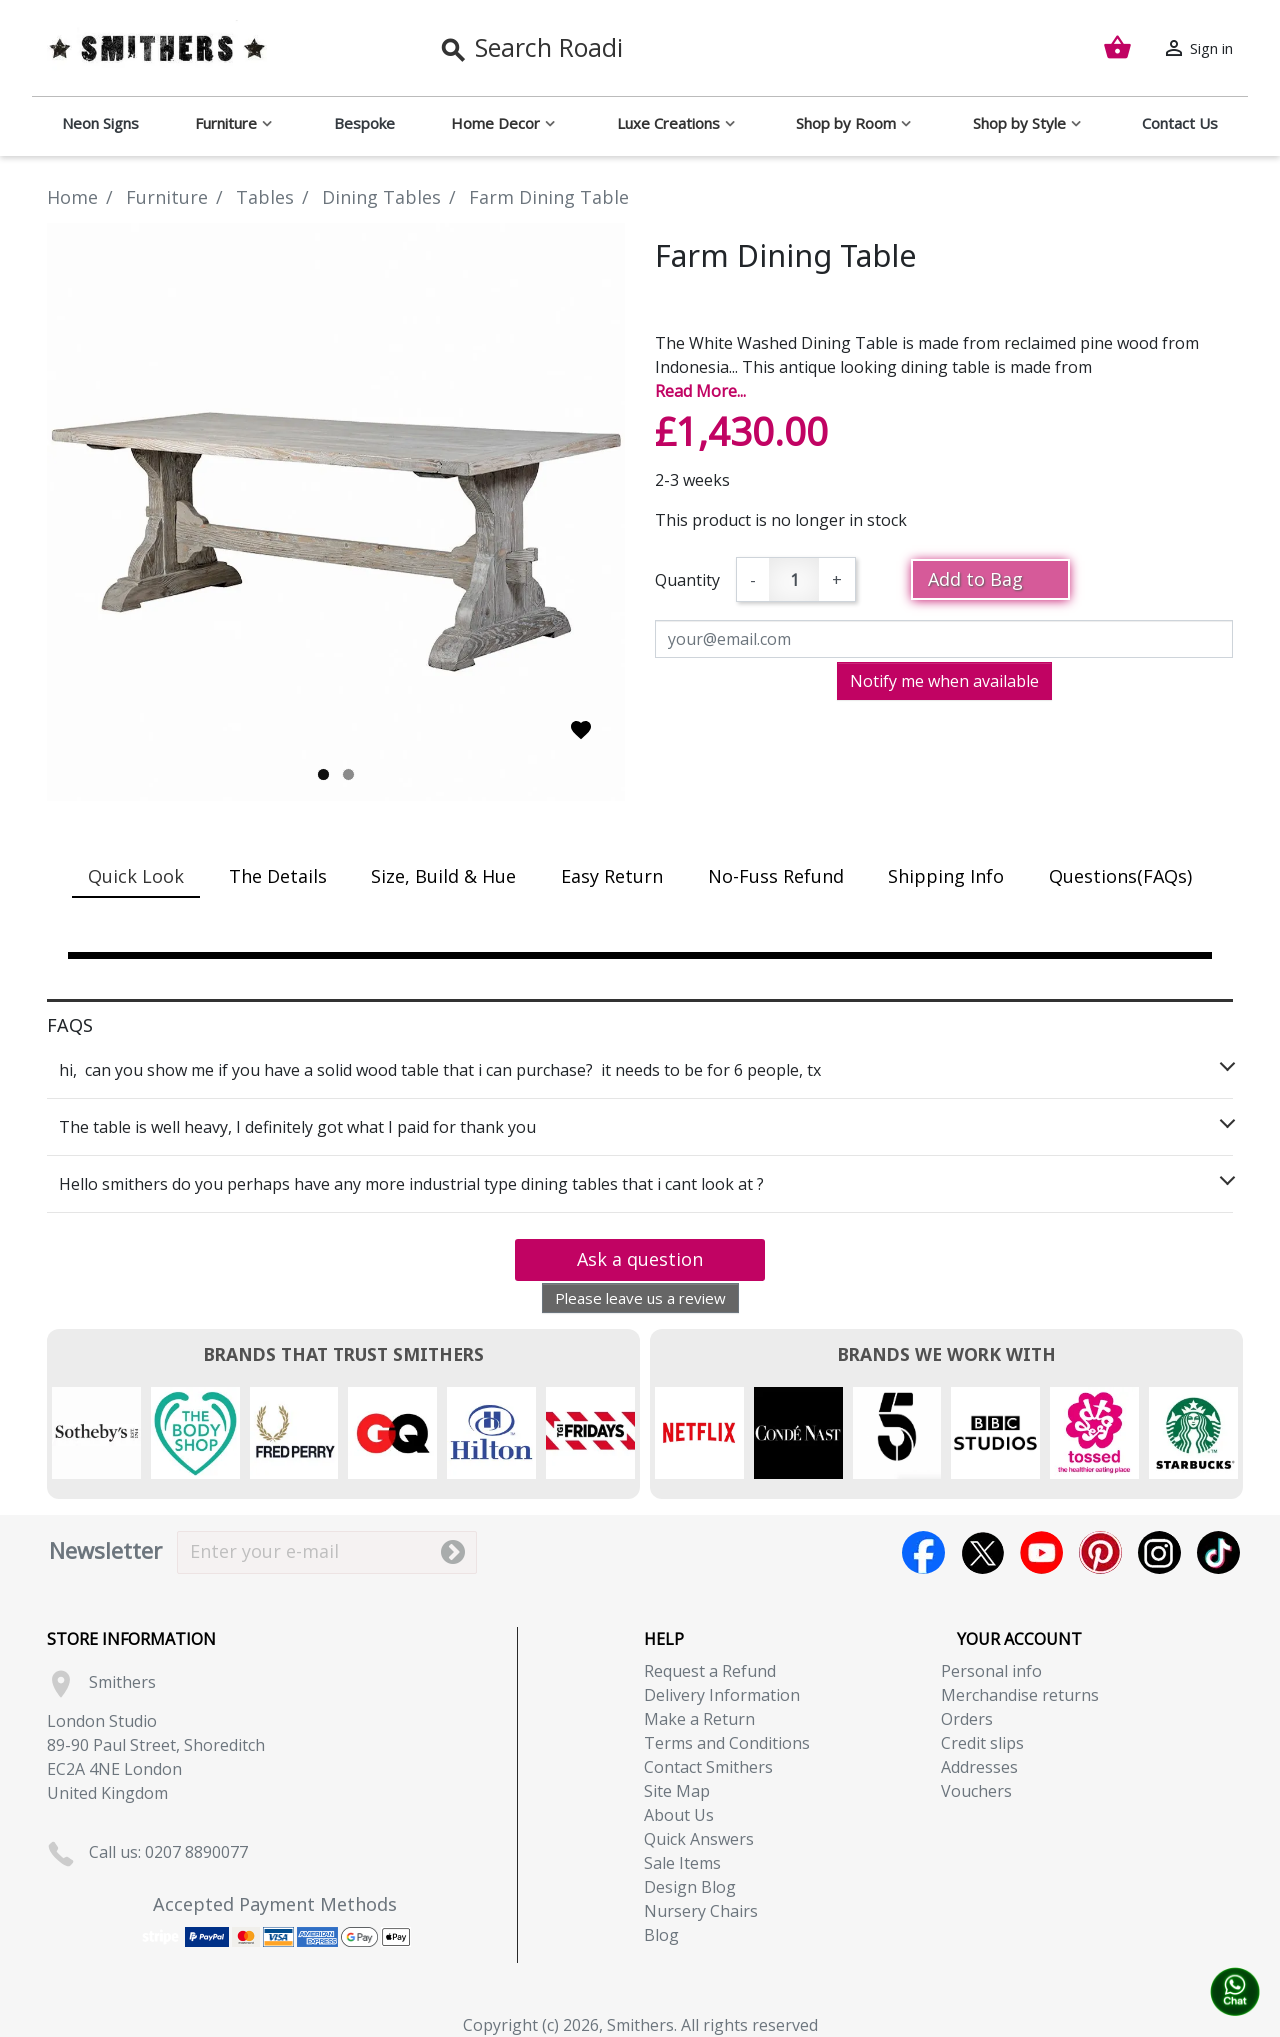 The image size is (1280, 2037). What do you see at coordinates (991, 1671) in the screenshot?
I see `Personal info` at bounding box center [991, 1671].